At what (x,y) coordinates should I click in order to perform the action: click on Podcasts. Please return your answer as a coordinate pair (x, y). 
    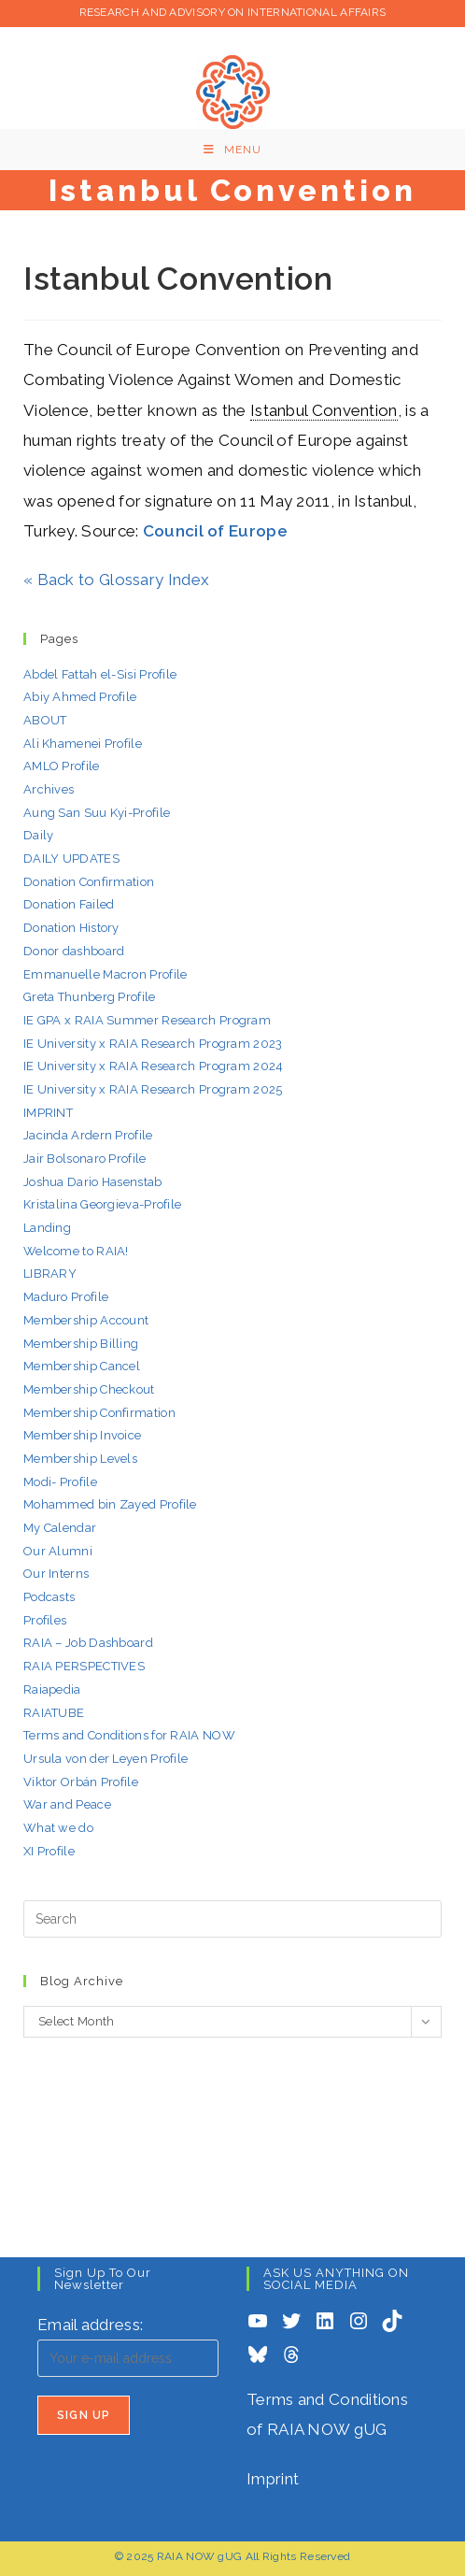
    Looking at the image, I should click on (49, 1597).